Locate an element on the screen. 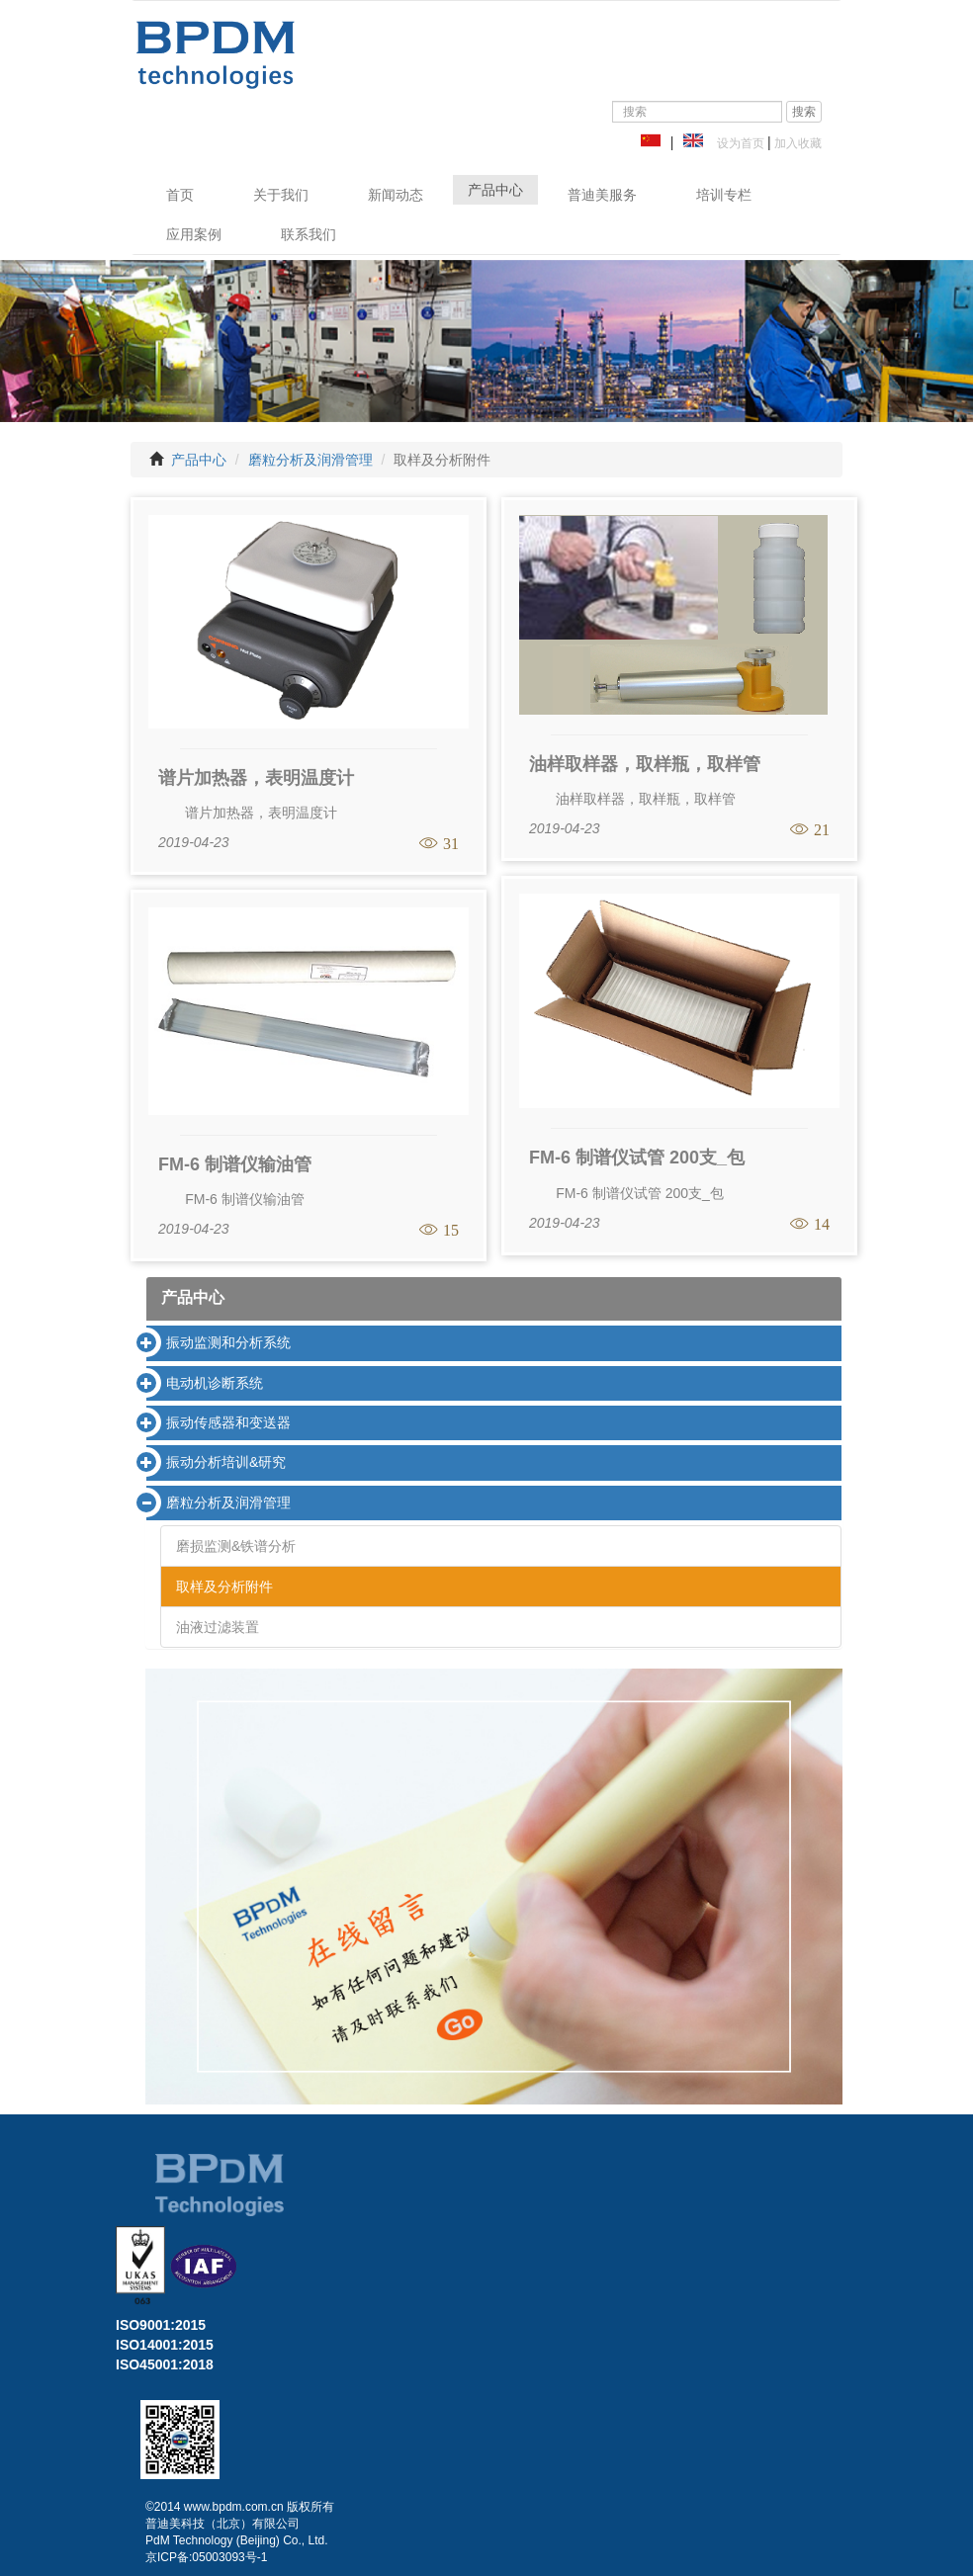 The image size is (973, 2576). 振动监测和分析系统 [button] is located at coordinates (228, 1342).